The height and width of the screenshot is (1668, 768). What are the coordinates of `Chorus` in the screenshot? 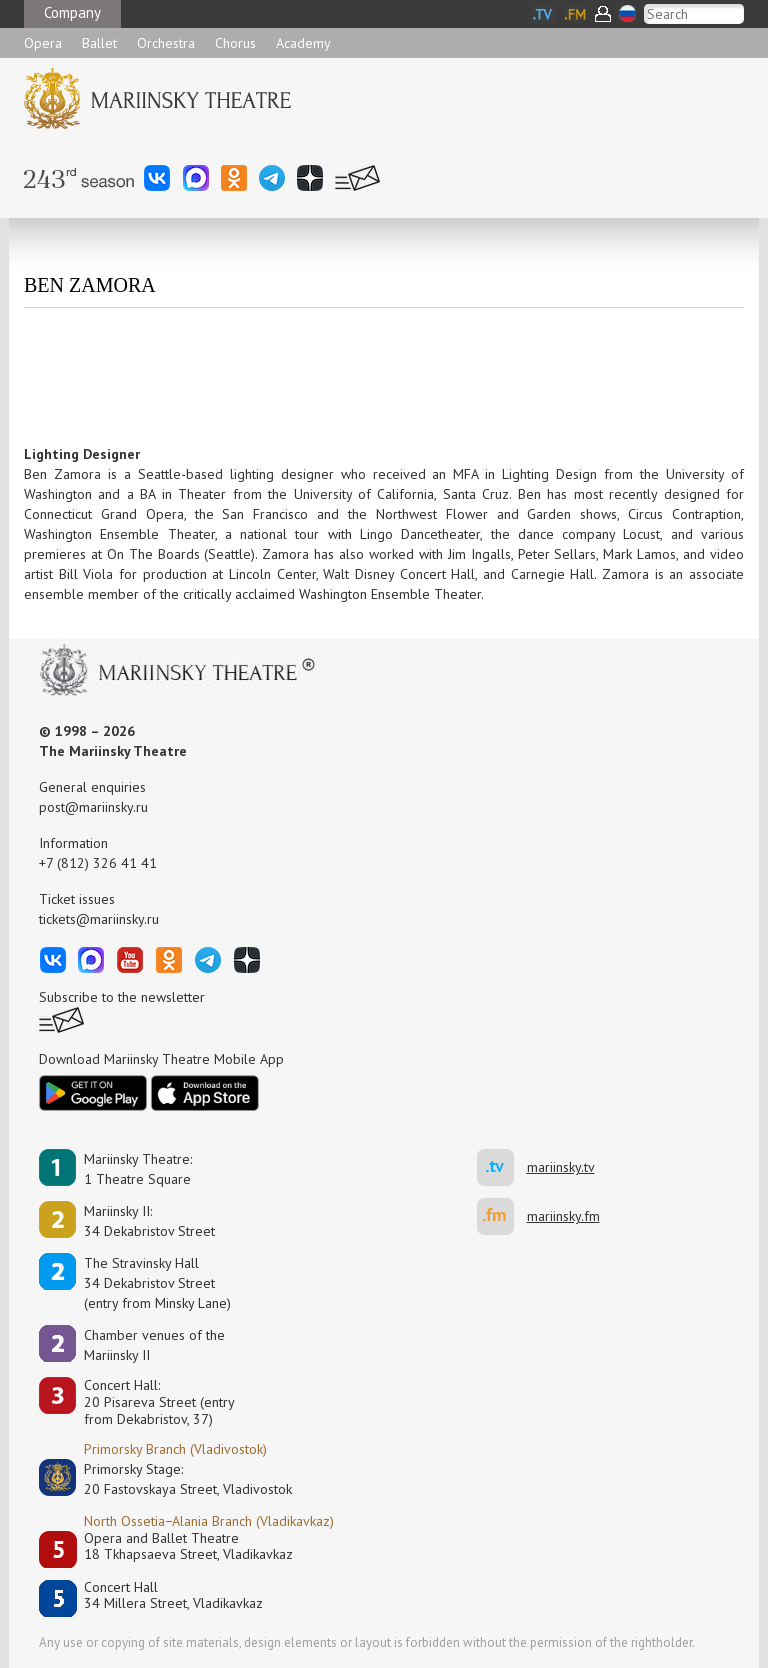 It's located at (235, 43).